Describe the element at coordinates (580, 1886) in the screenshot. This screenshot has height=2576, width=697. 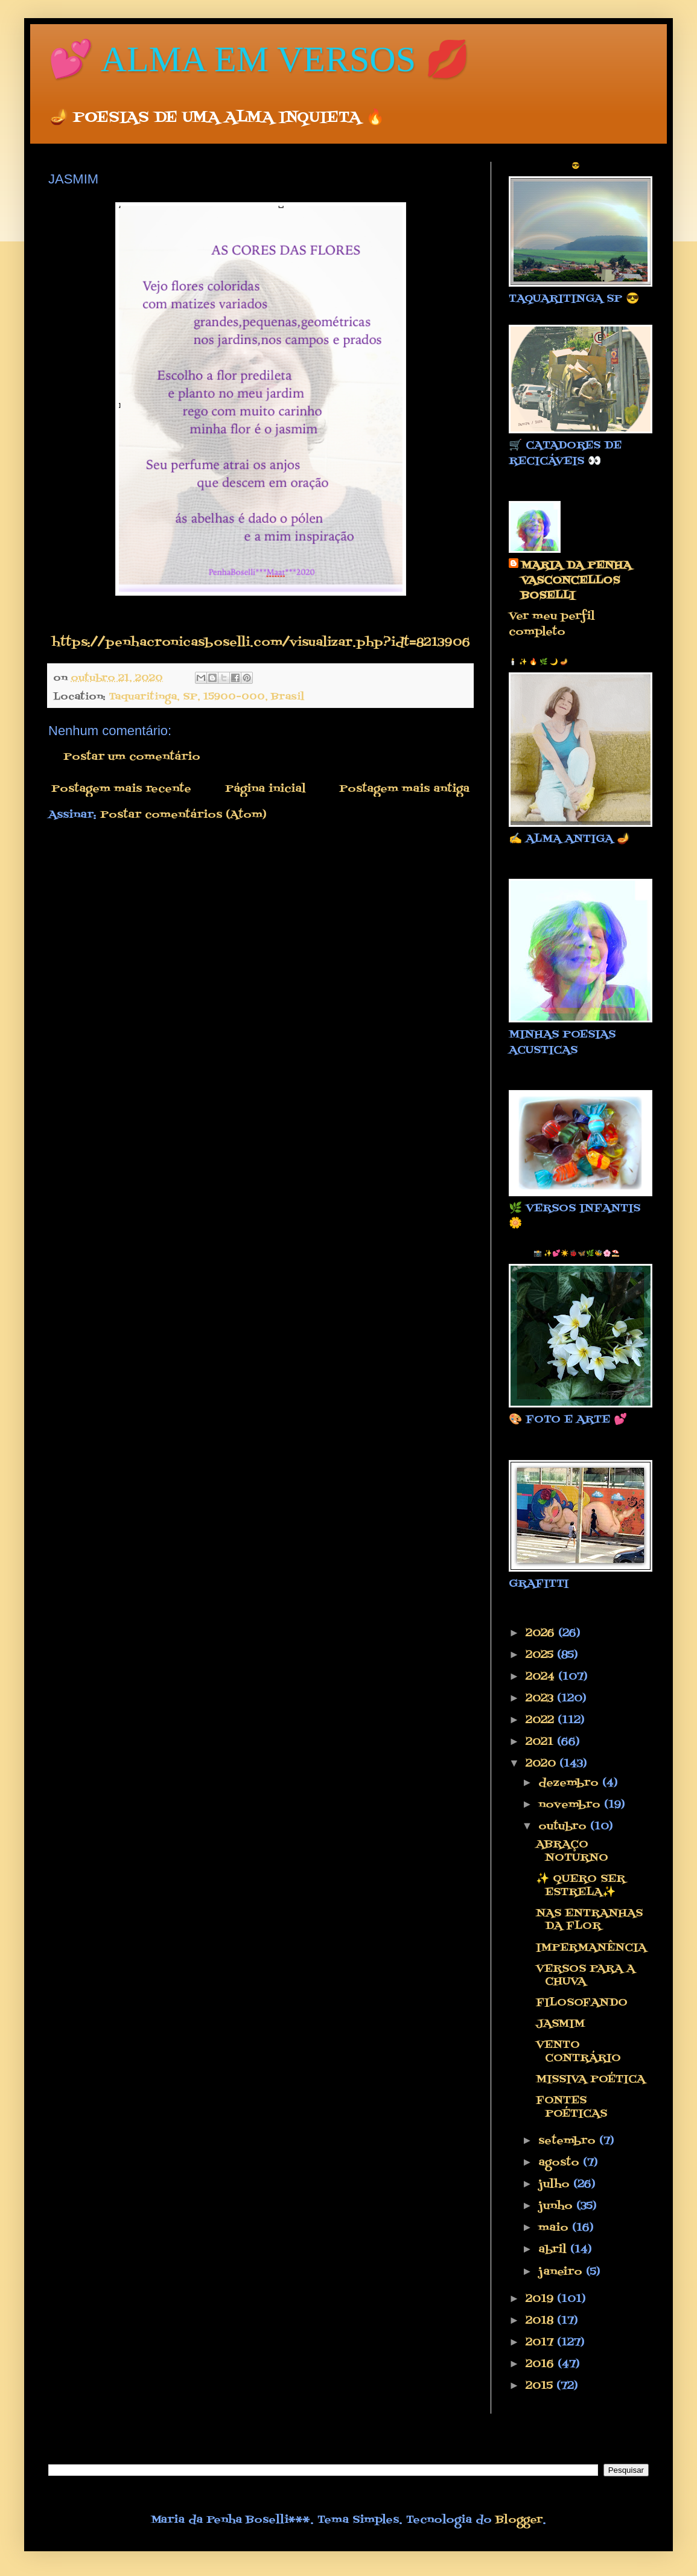
I see `✨ QUERO SER ESTRELA✨` at that location.